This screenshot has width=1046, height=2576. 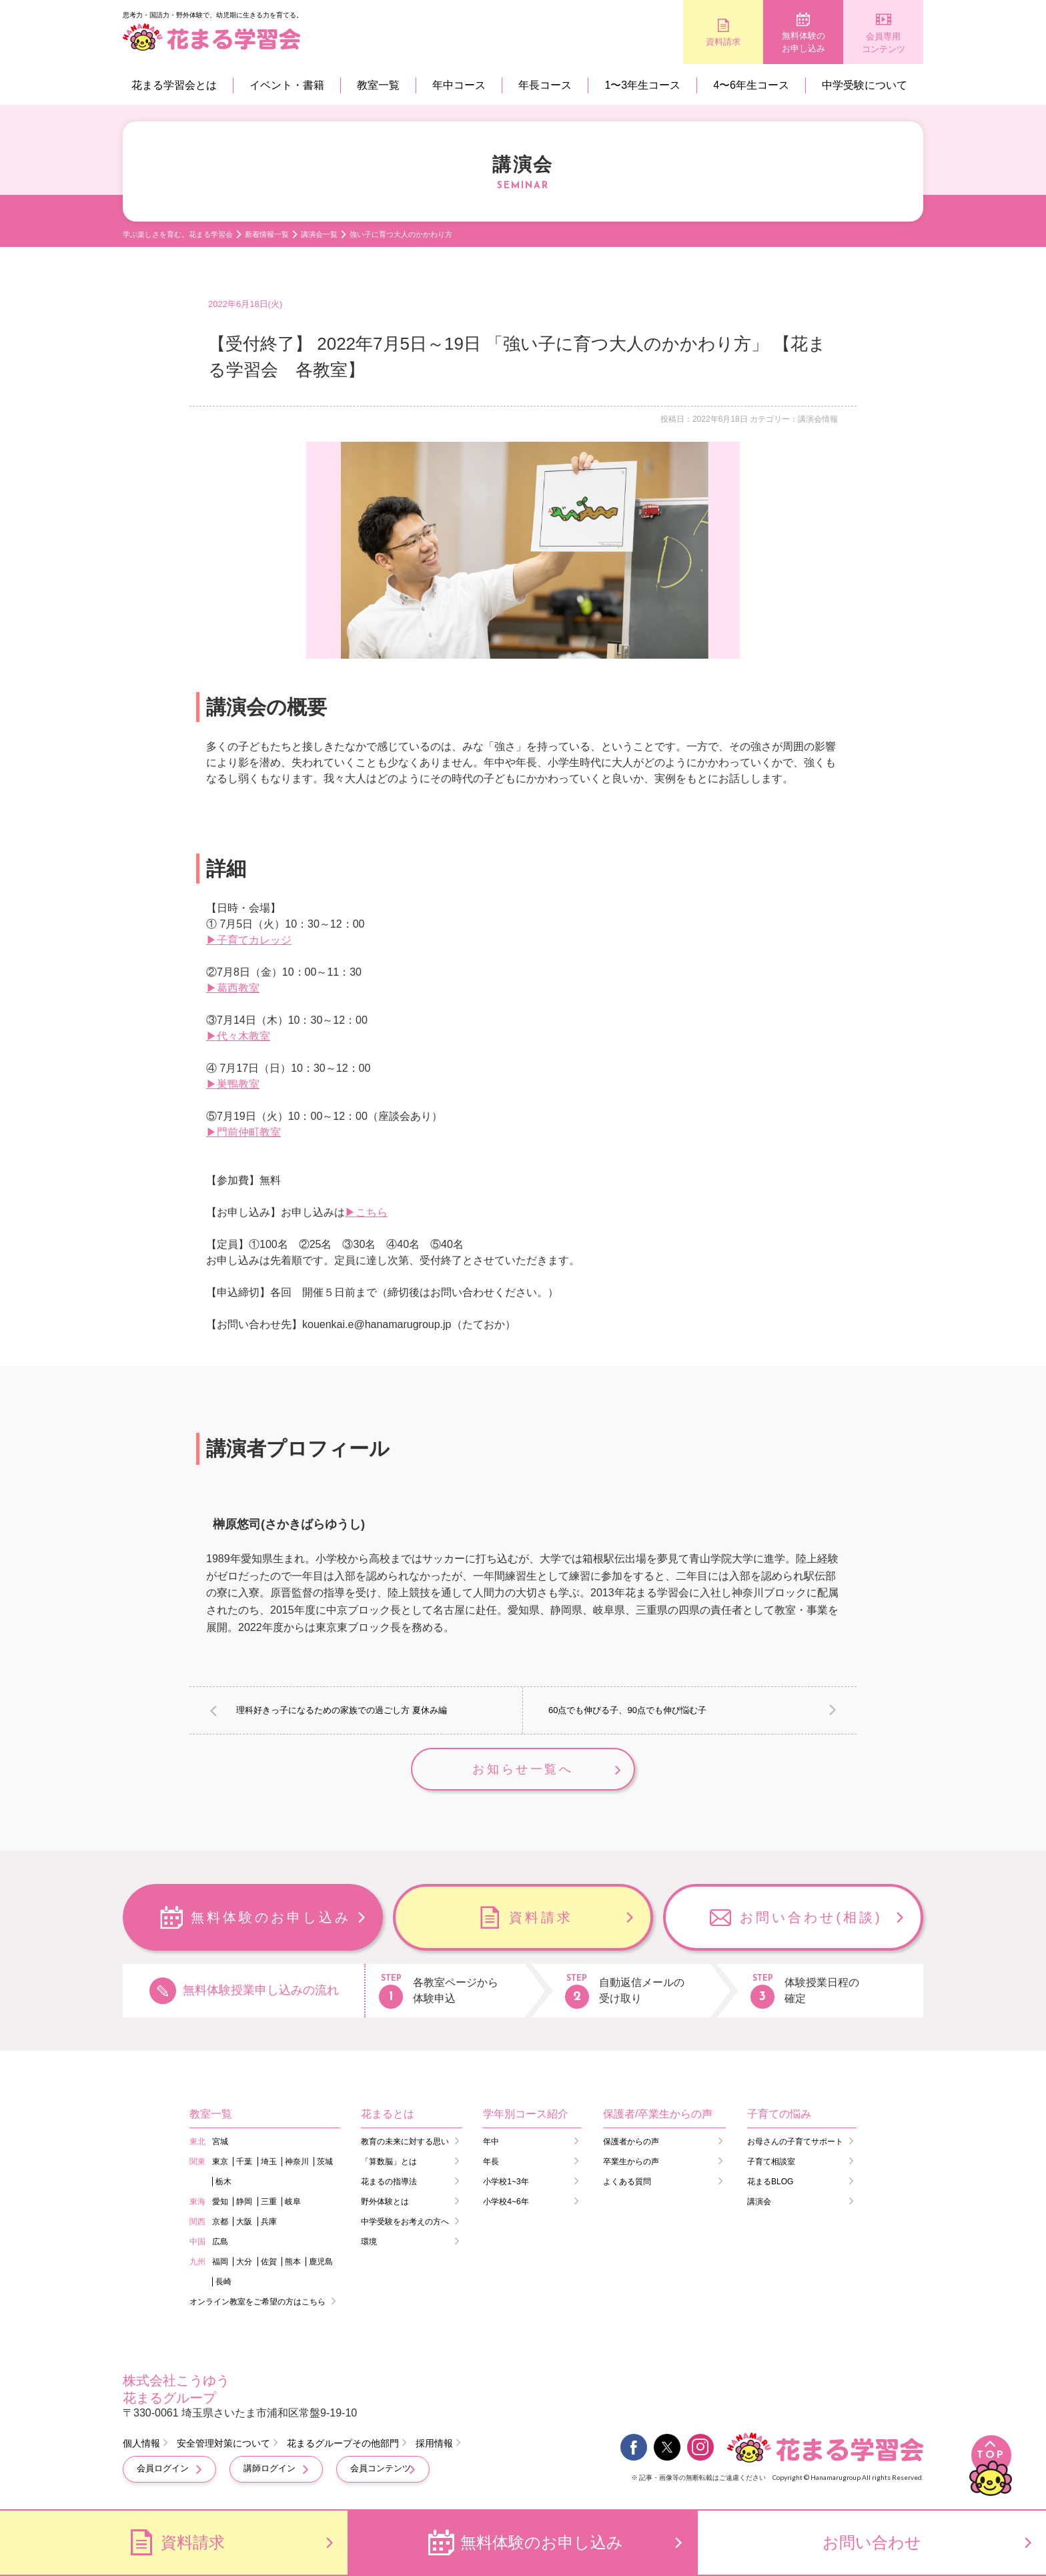 What do you see at coordinates (244, 2221) in the screenshot?
I see `大阪` at bounding box center [244, 2221].